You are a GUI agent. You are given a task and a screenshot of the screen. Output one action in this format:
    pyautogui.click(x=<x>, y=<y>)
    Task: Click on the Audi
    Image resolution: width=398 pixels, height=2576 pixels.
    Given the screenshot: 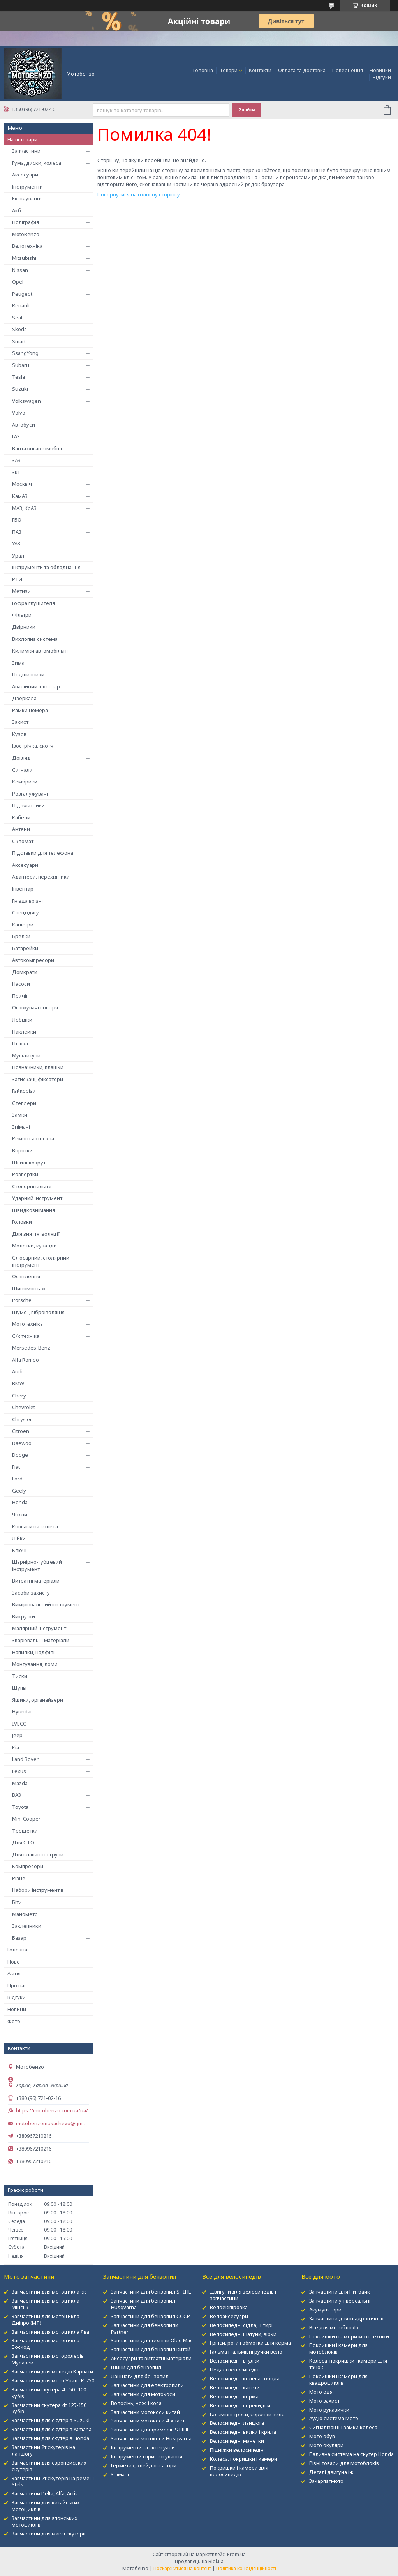 What is the action you would take?
    pyautogui.click(x=17, y=1371)
    